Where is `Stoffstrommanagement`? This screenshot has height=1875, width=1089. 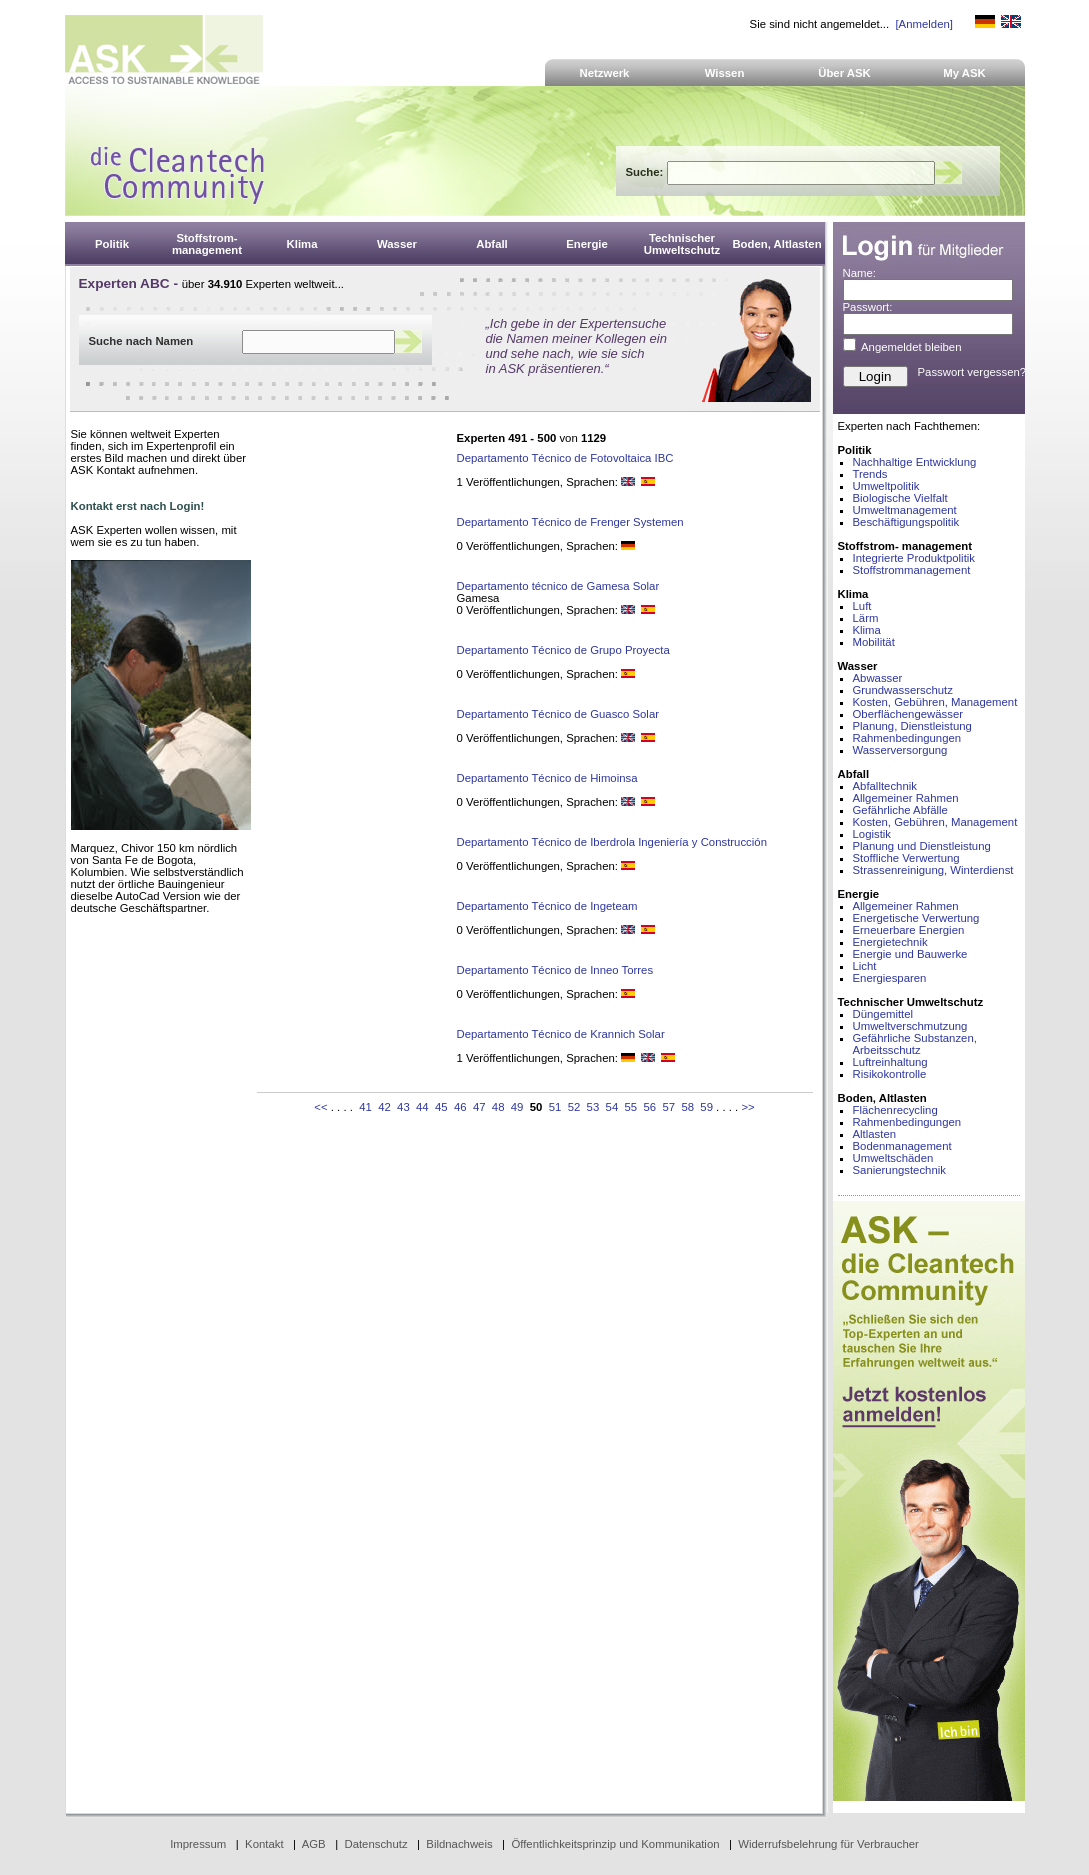 Stoffstrommanagement is located at coordinates (912, 570).